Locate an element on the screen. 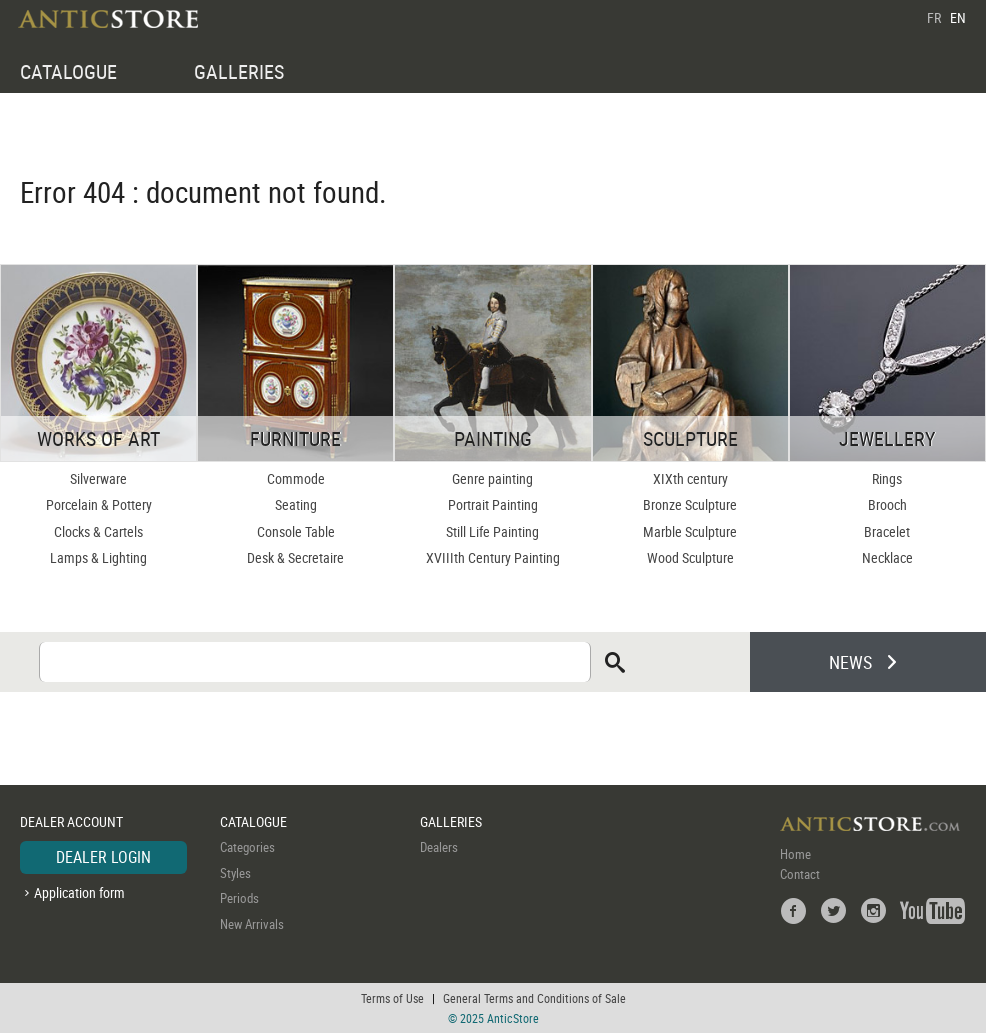  Rings is located at coordinates (887, 478).